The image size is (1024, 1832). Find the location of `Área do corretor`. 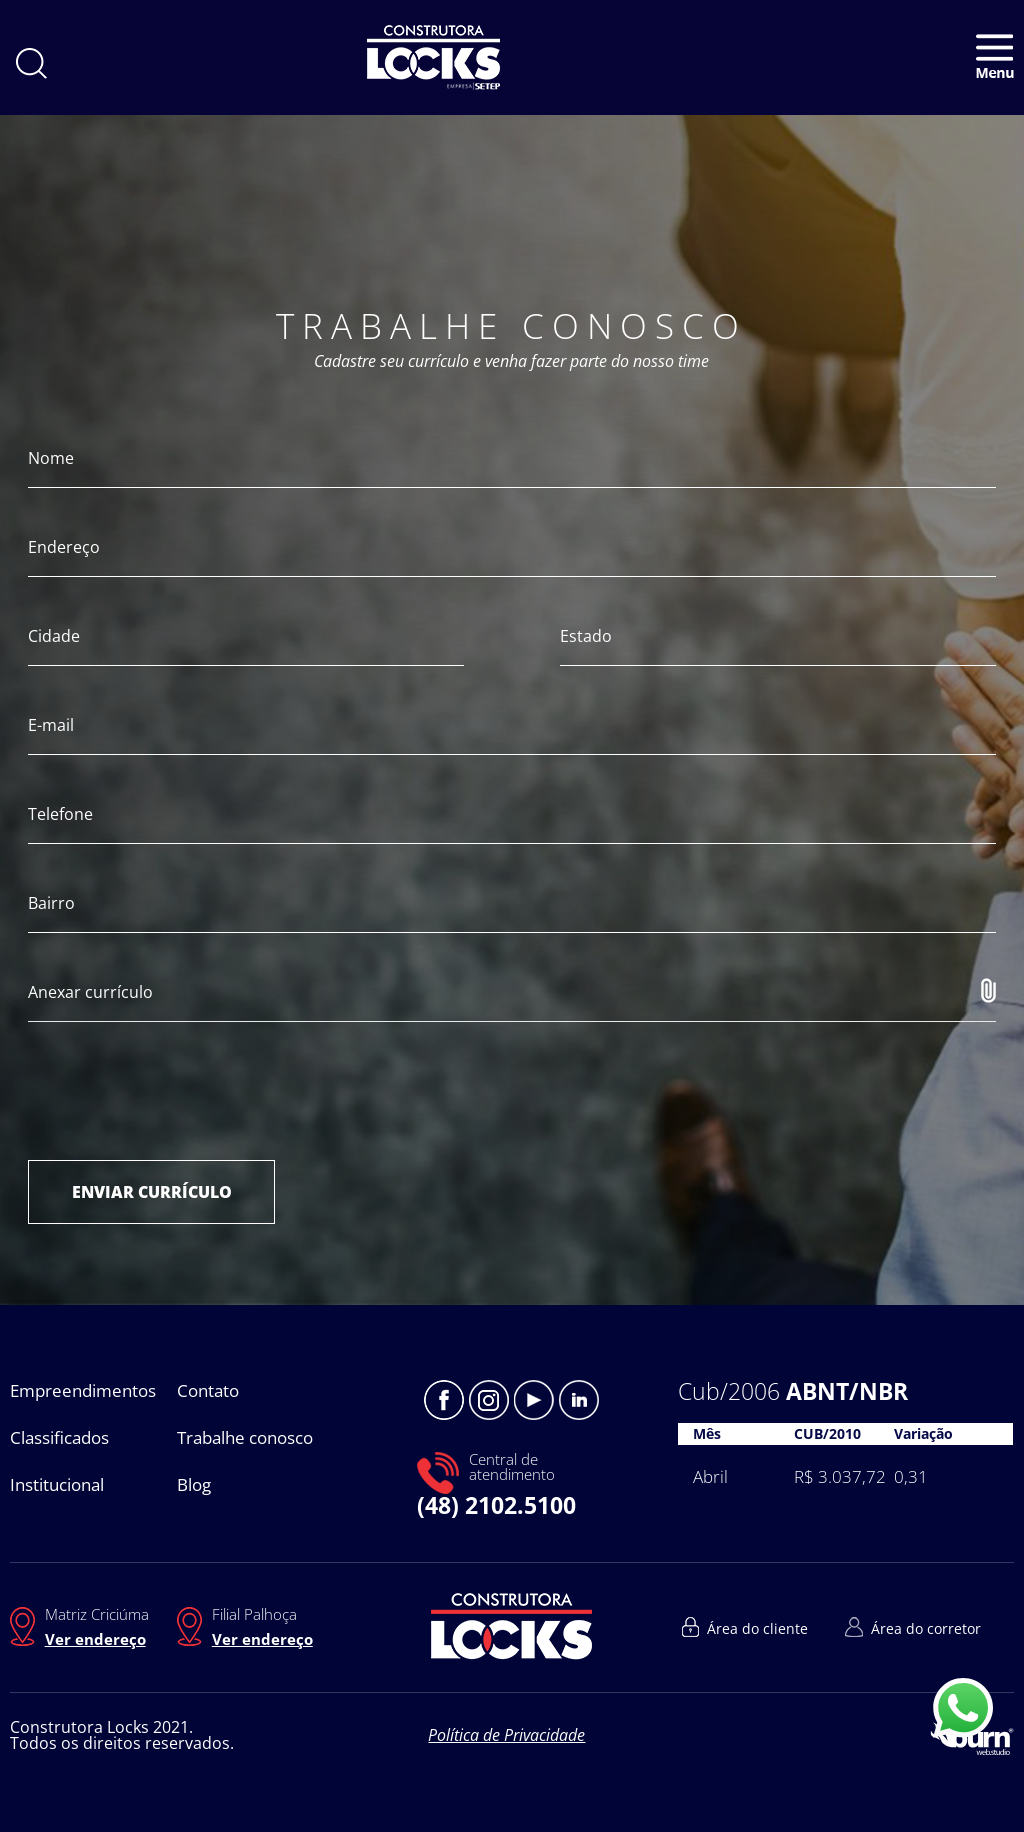

Área do corretor is located at coordinates (926, 1628).